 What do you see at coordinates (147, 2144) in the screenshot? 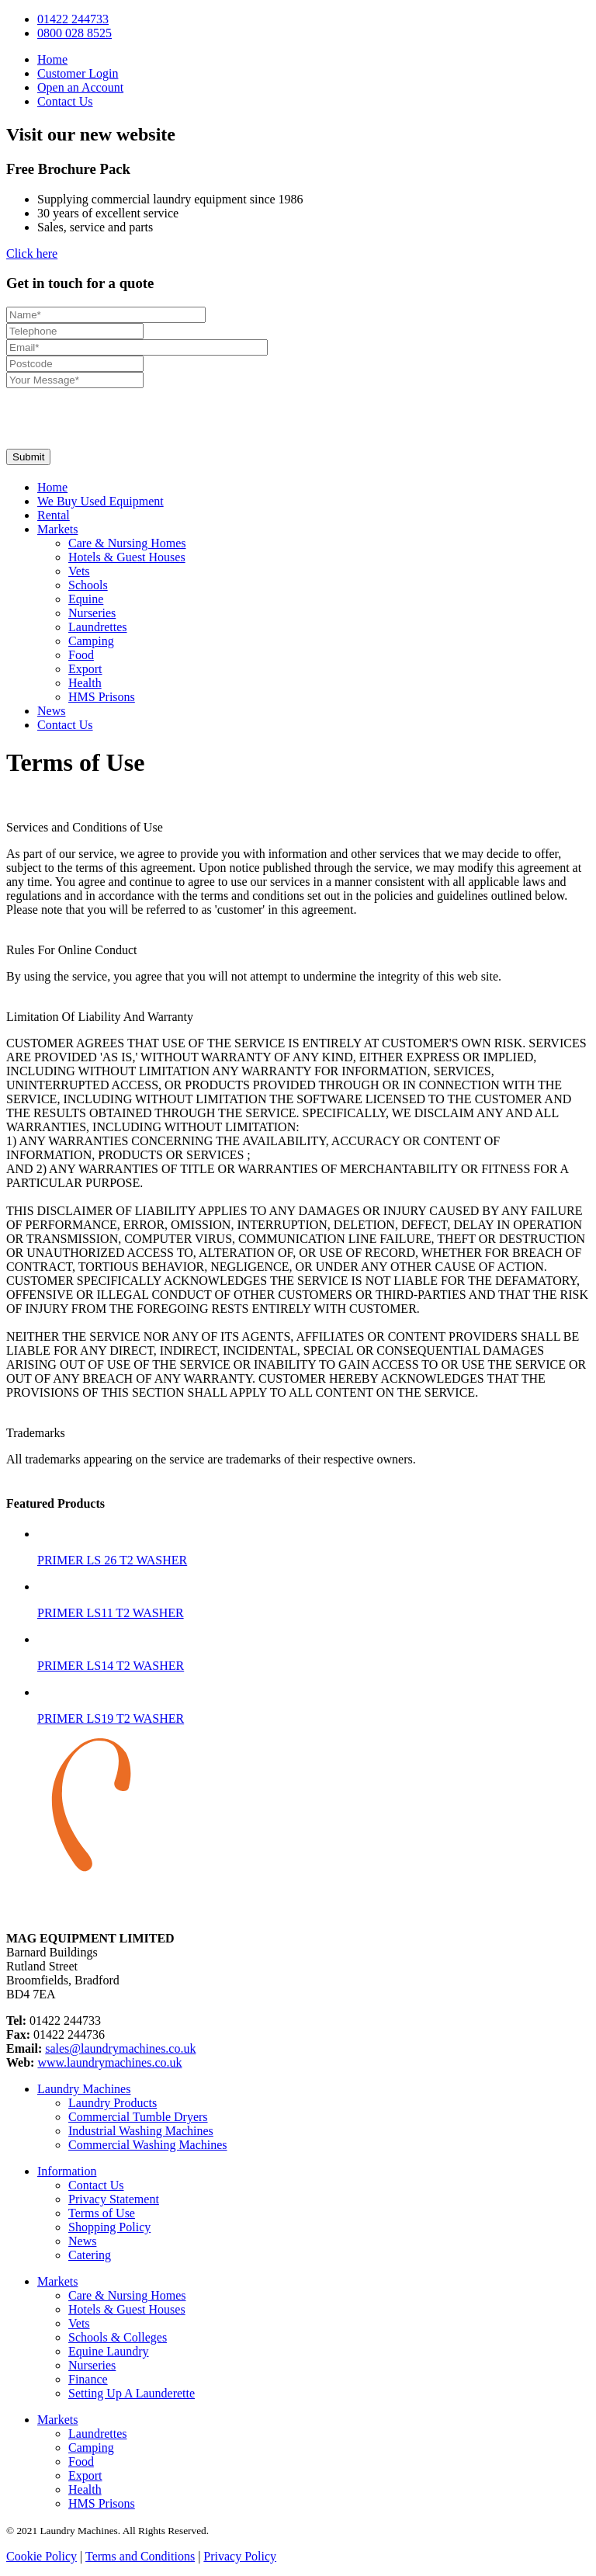
I see `Commercial Washing Machines` at bounding box center [147, 2144].